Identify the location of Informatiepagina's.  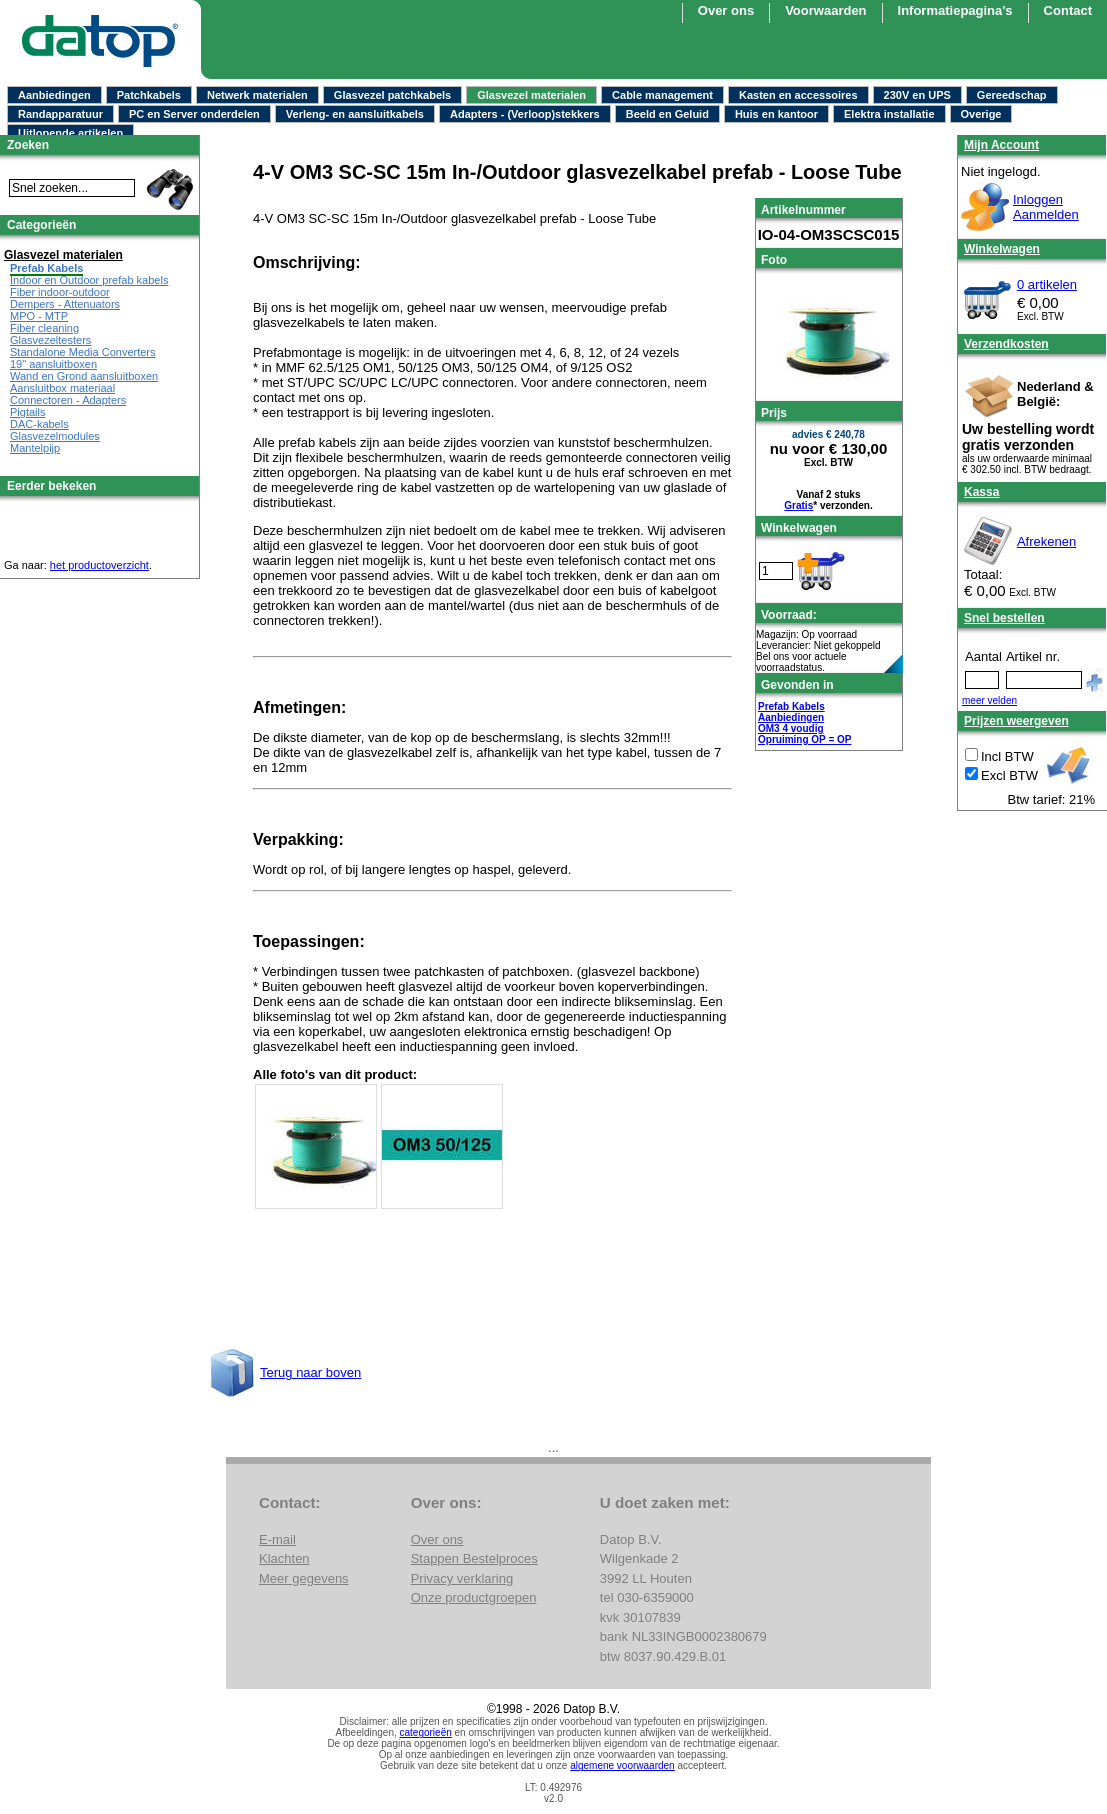
(955, 10).